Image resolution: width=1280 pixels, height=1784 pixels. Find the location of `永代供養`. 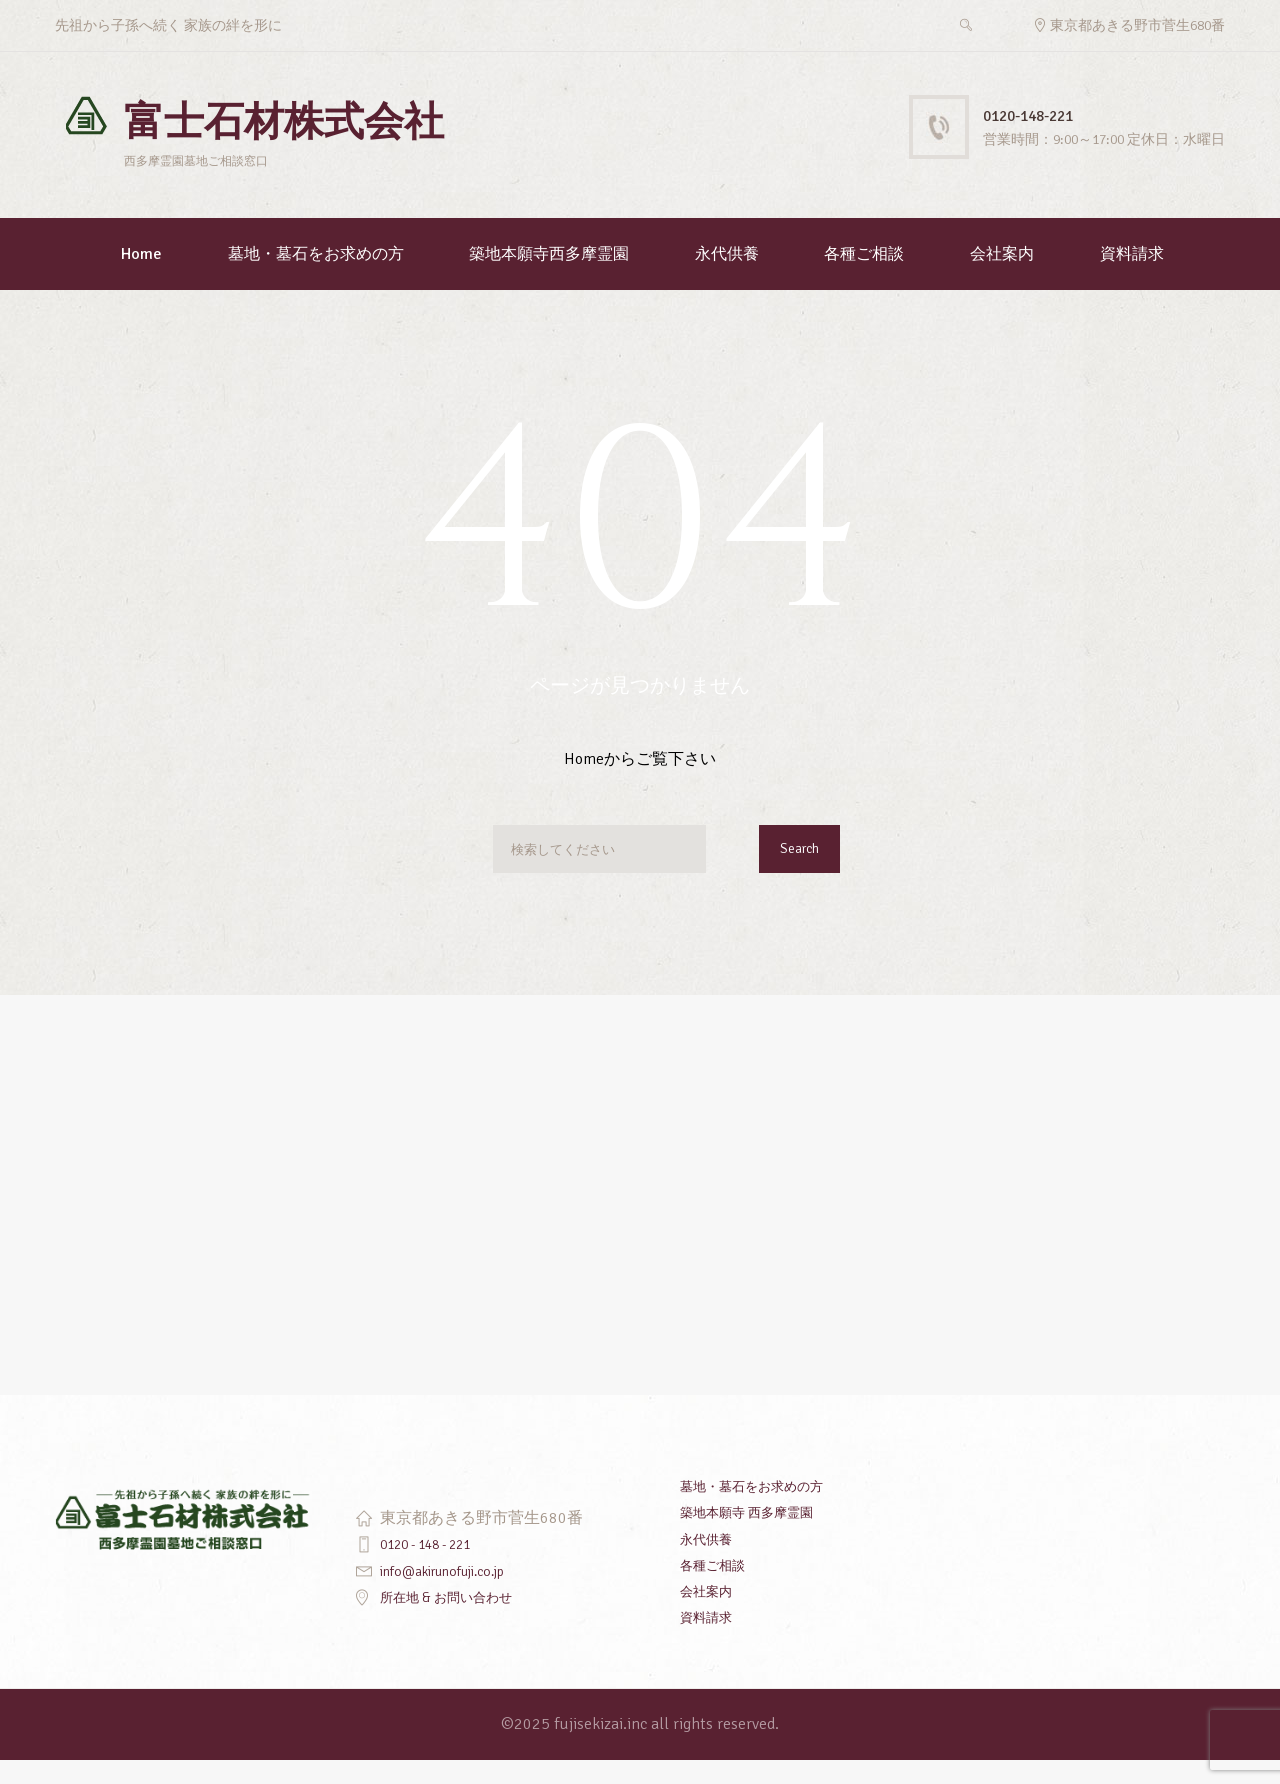

永代供養 is located at coordinates (727, 278).